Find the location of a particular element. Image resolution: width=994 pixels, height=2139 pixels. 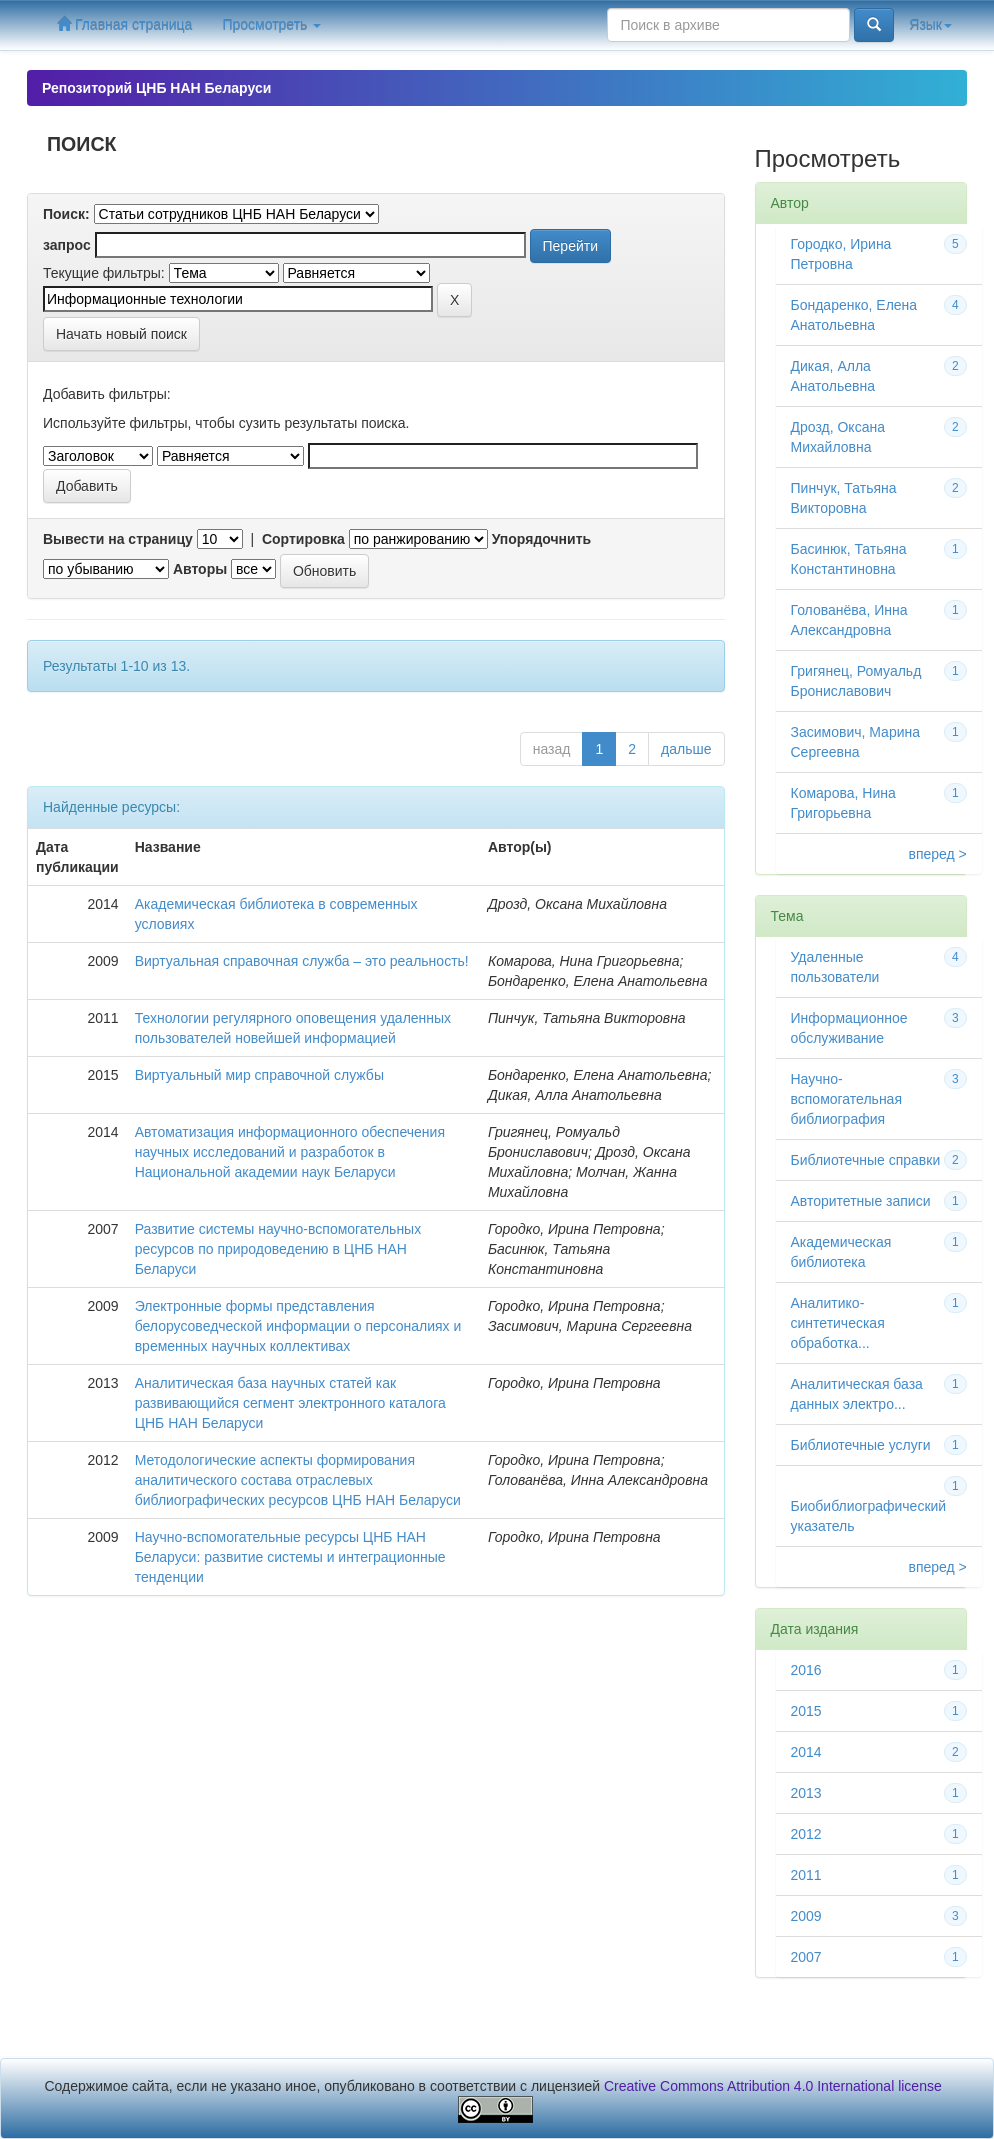

Аналитическая база научных статей как развивающийся сегмент электронного каталога ЦНБ НАН Беларуси is located at coordinates (290, 1403).